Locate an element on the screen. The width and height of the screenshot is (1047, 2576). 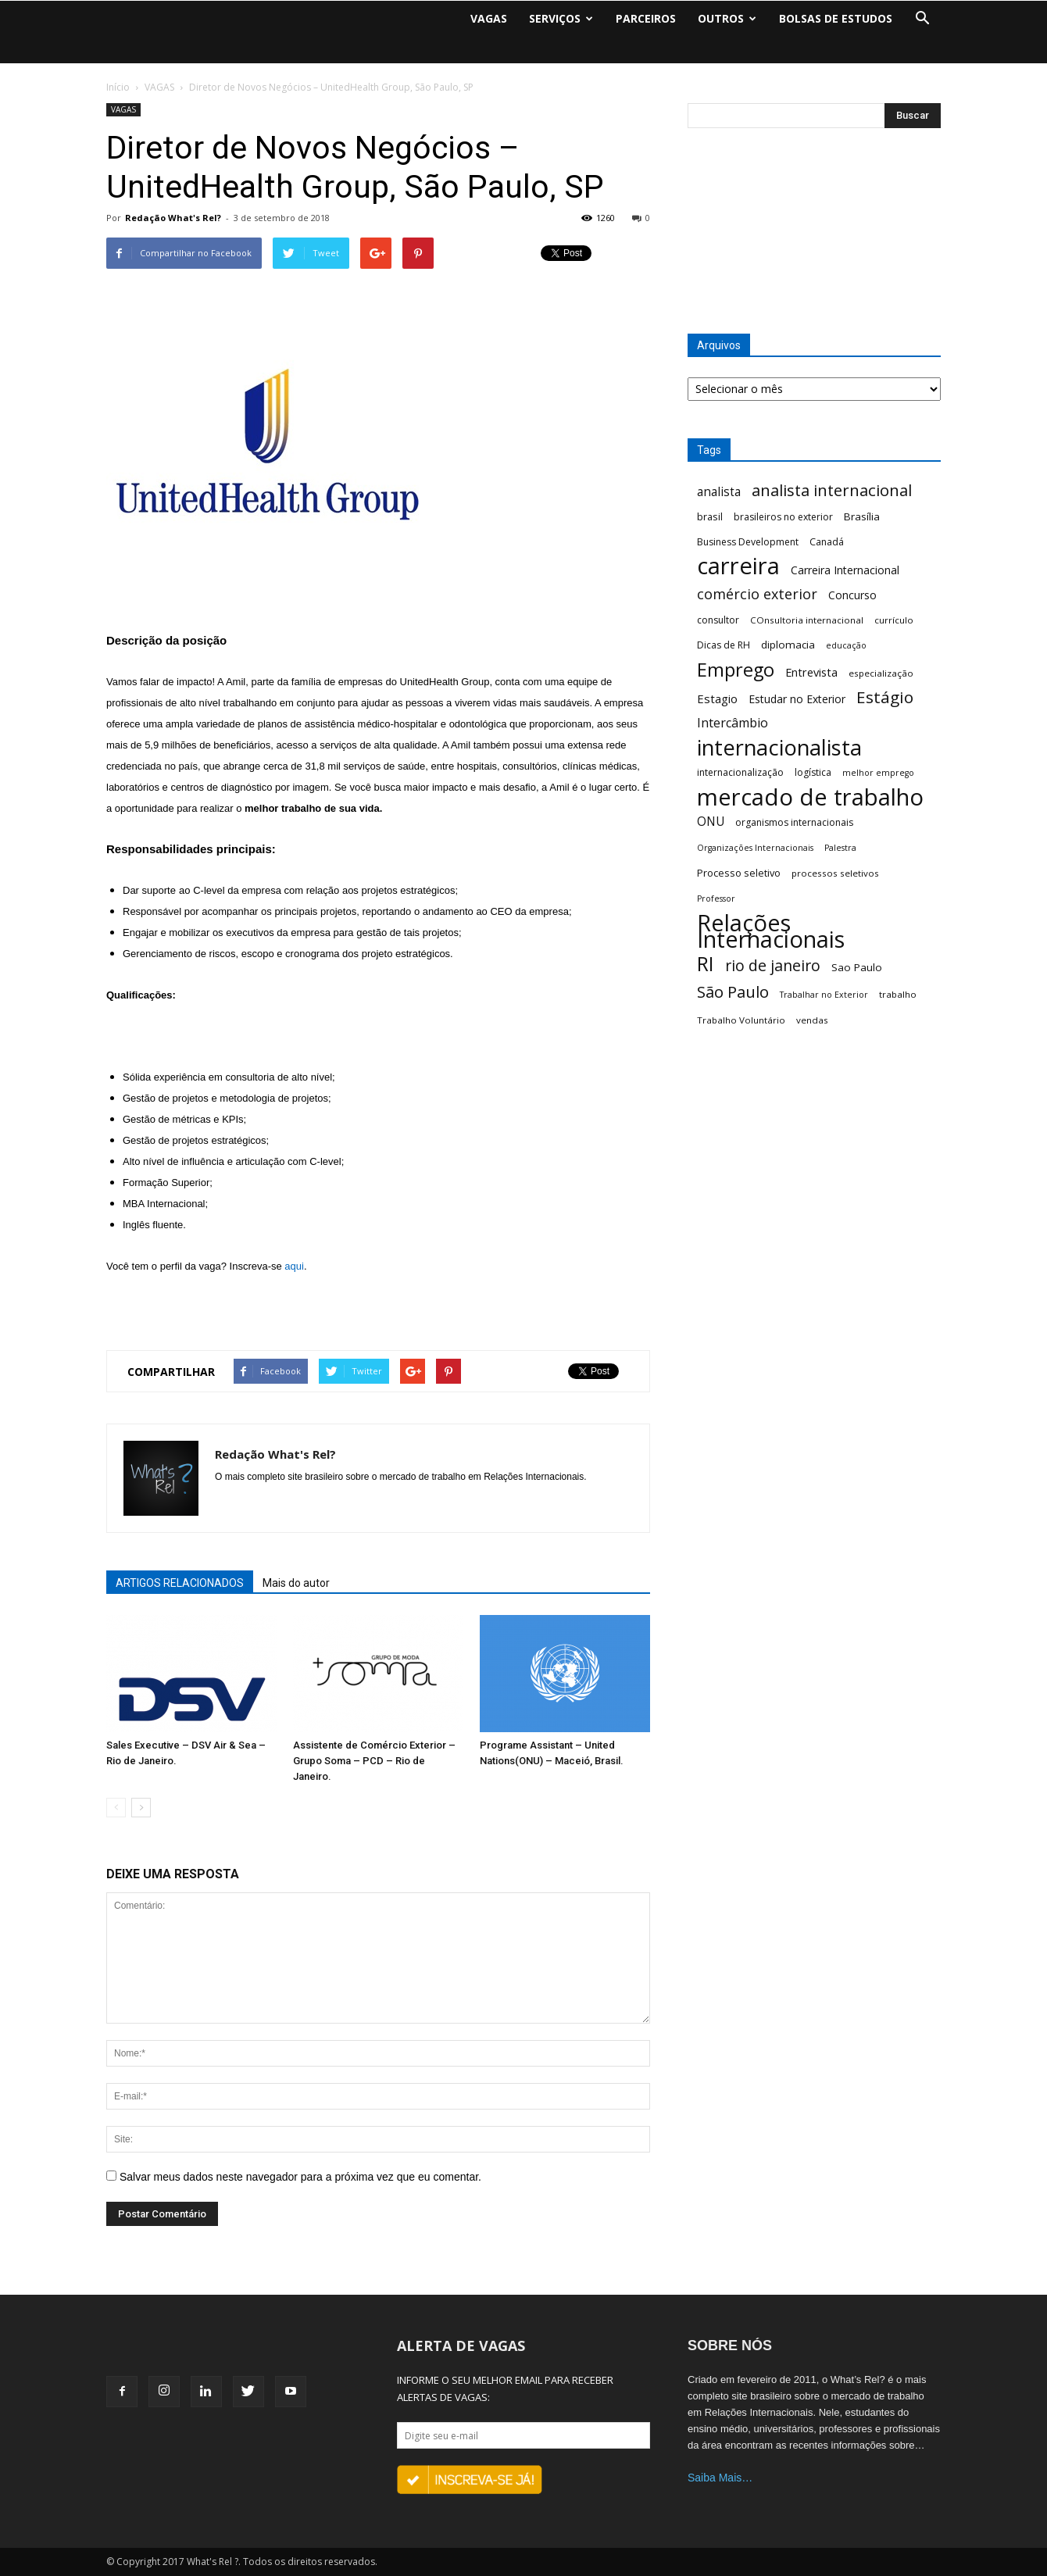
Assistente de Comércio Exterior – Grupo Soma – PCD – Rio de Janeiro. is located at coordinates (374, 1760).